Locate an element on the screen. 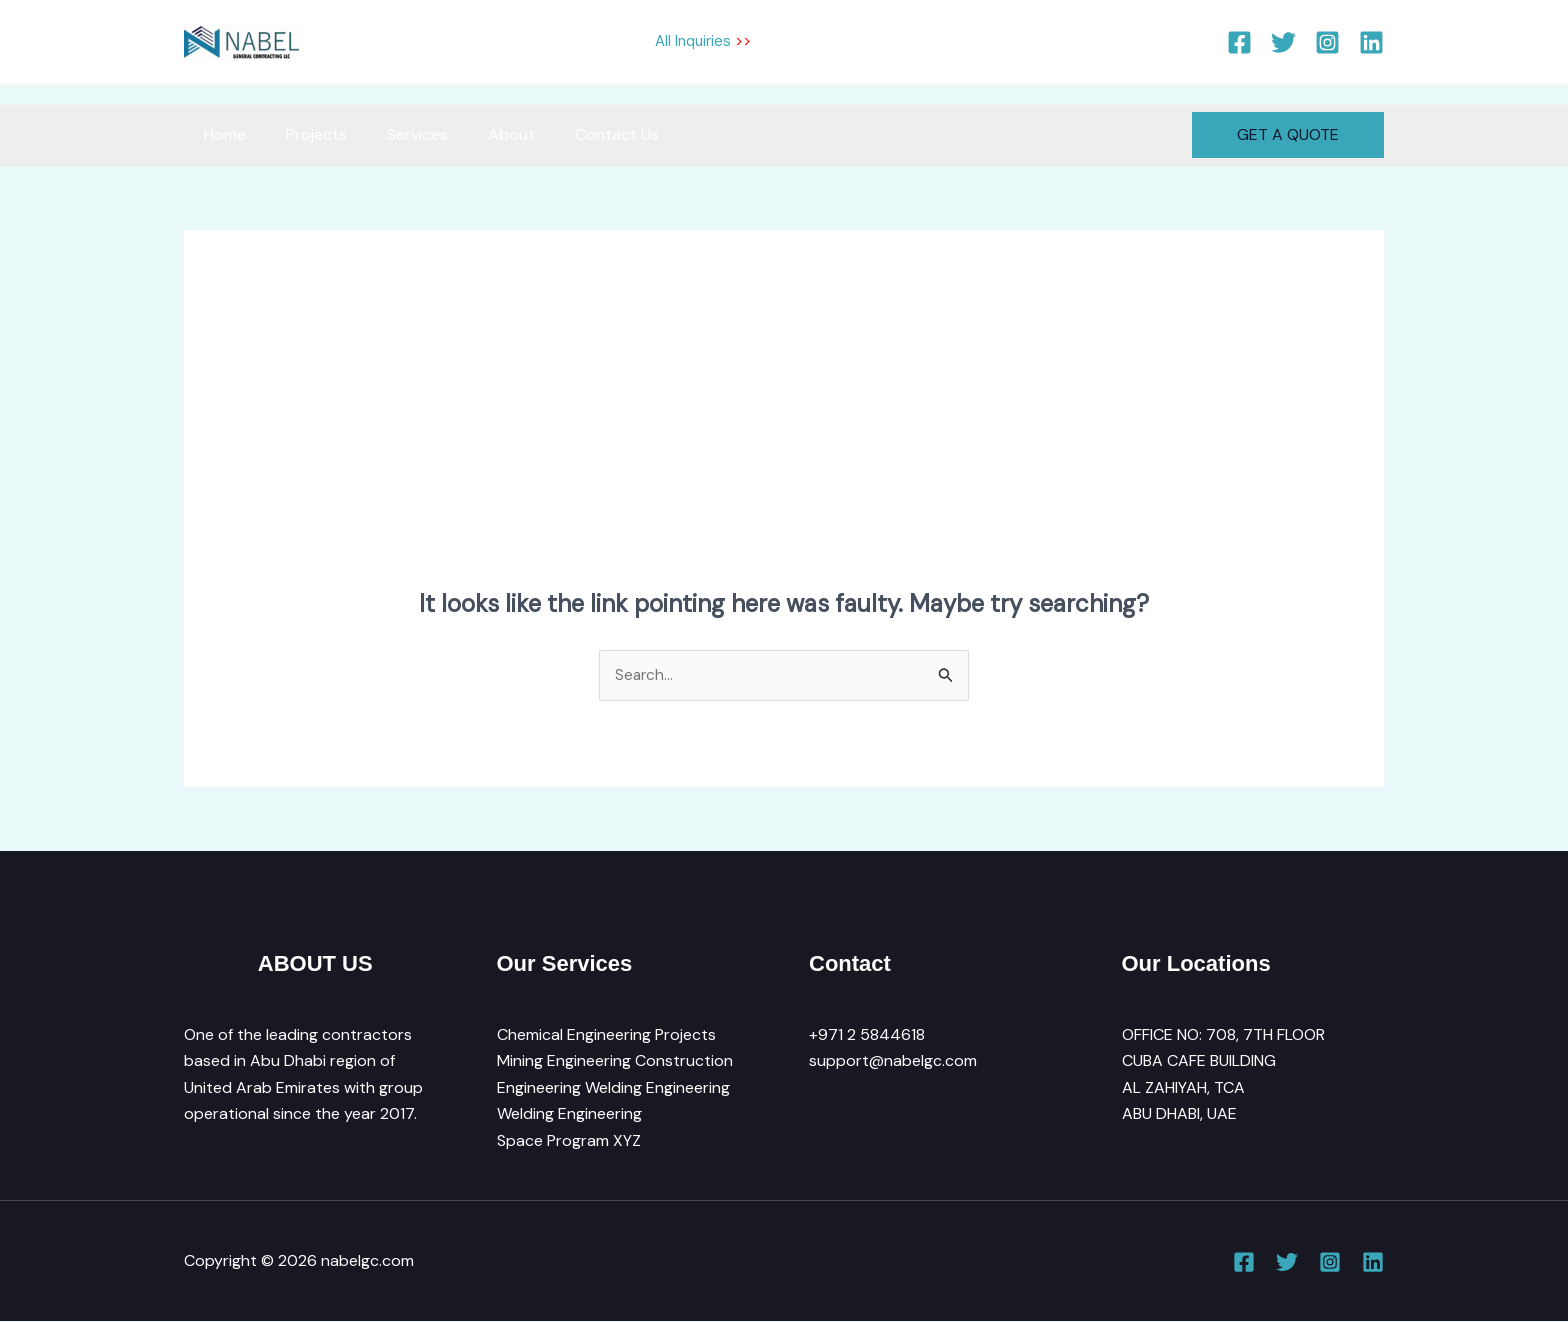  Projects is located at coordinates (304, 134).